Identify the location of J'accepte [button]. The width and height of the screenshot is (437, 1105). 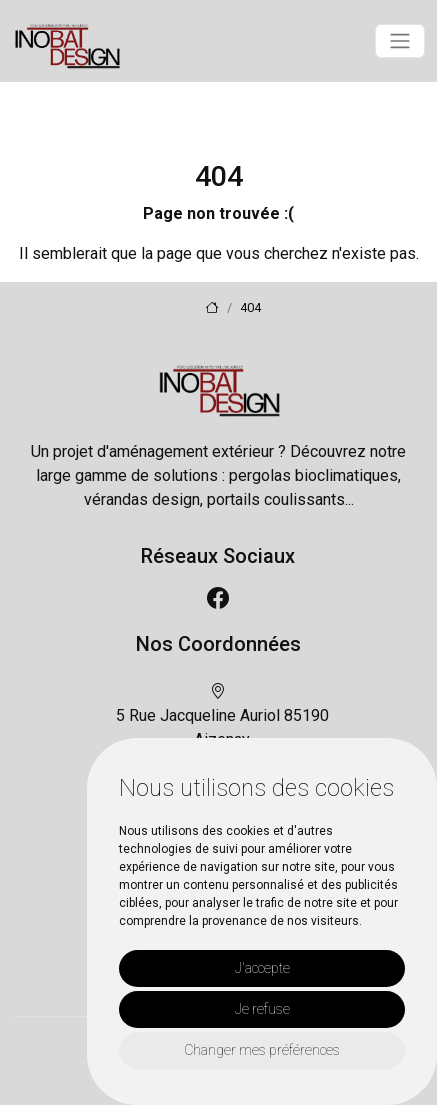
(262, 968).